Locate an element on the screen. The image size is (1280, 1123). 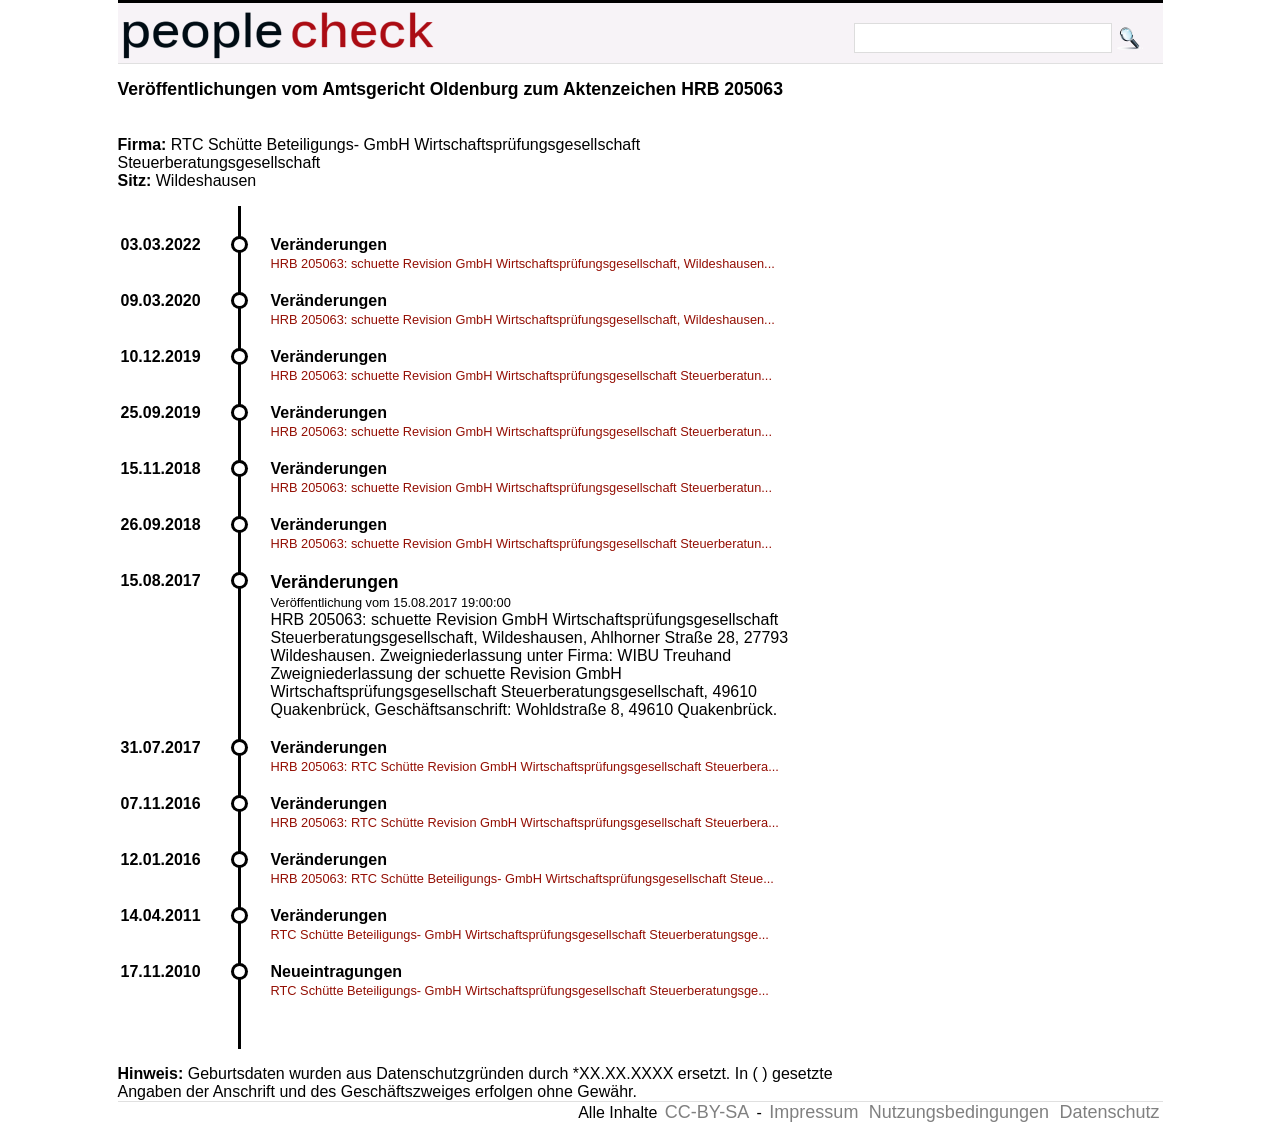
Datenschutz is located at coordinates (1109, 1112).